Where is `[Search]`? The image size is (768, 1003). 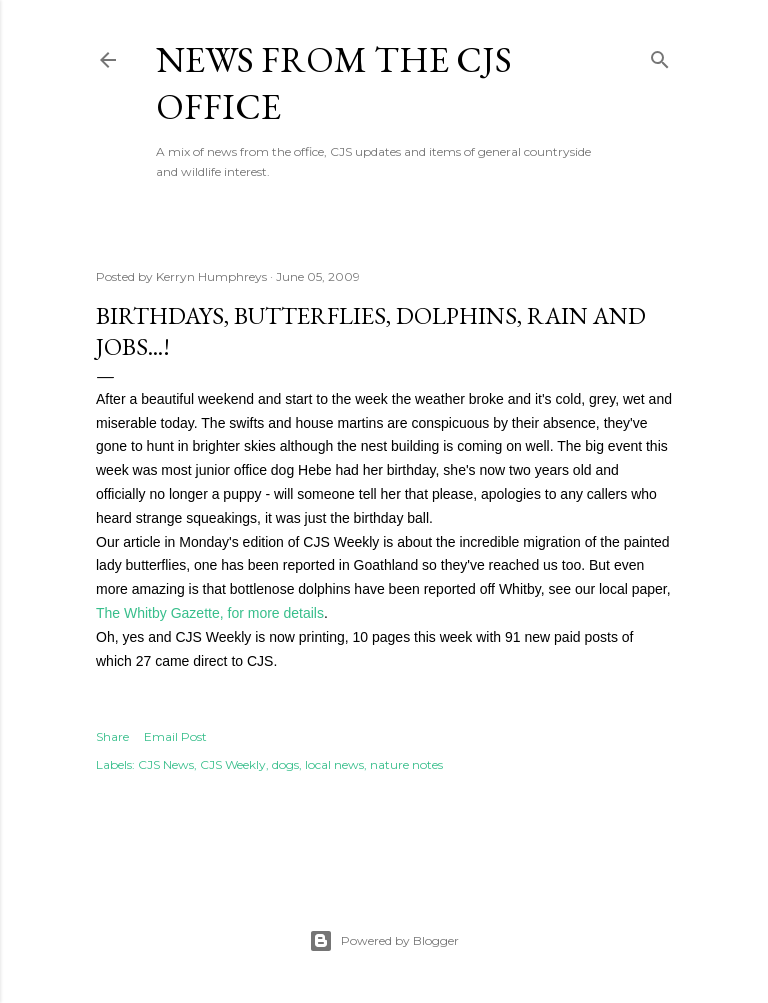
[Search] is located at coordinates (660, 55).